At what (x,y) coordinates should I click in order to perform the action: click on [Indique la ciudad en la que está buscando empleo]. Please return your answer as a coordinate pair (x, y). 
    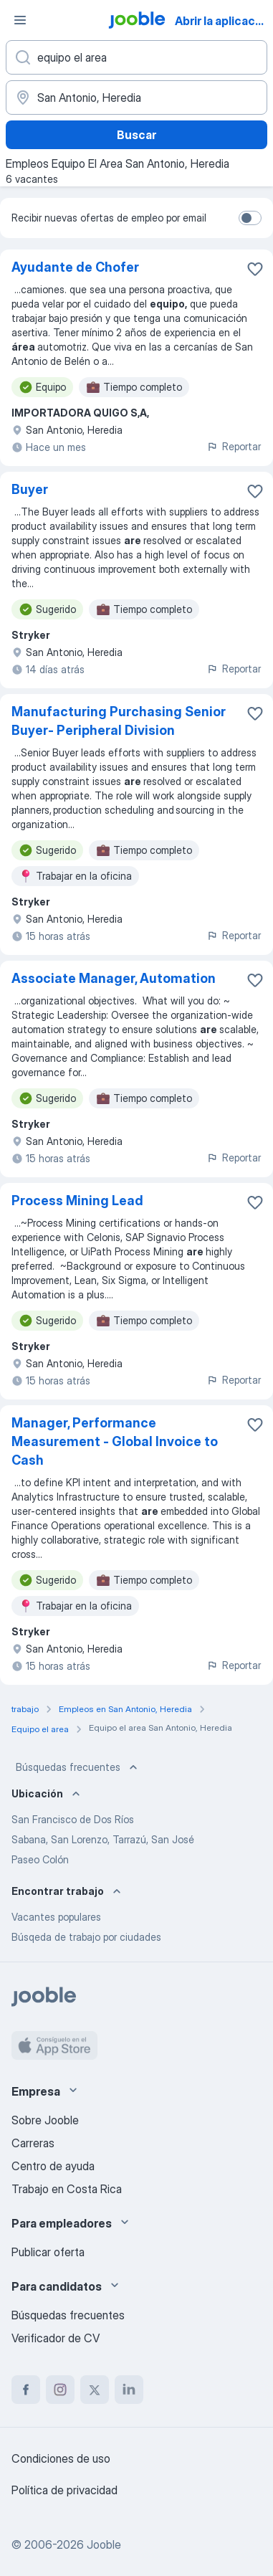
    Looking at the image, I should click on (136, 97).